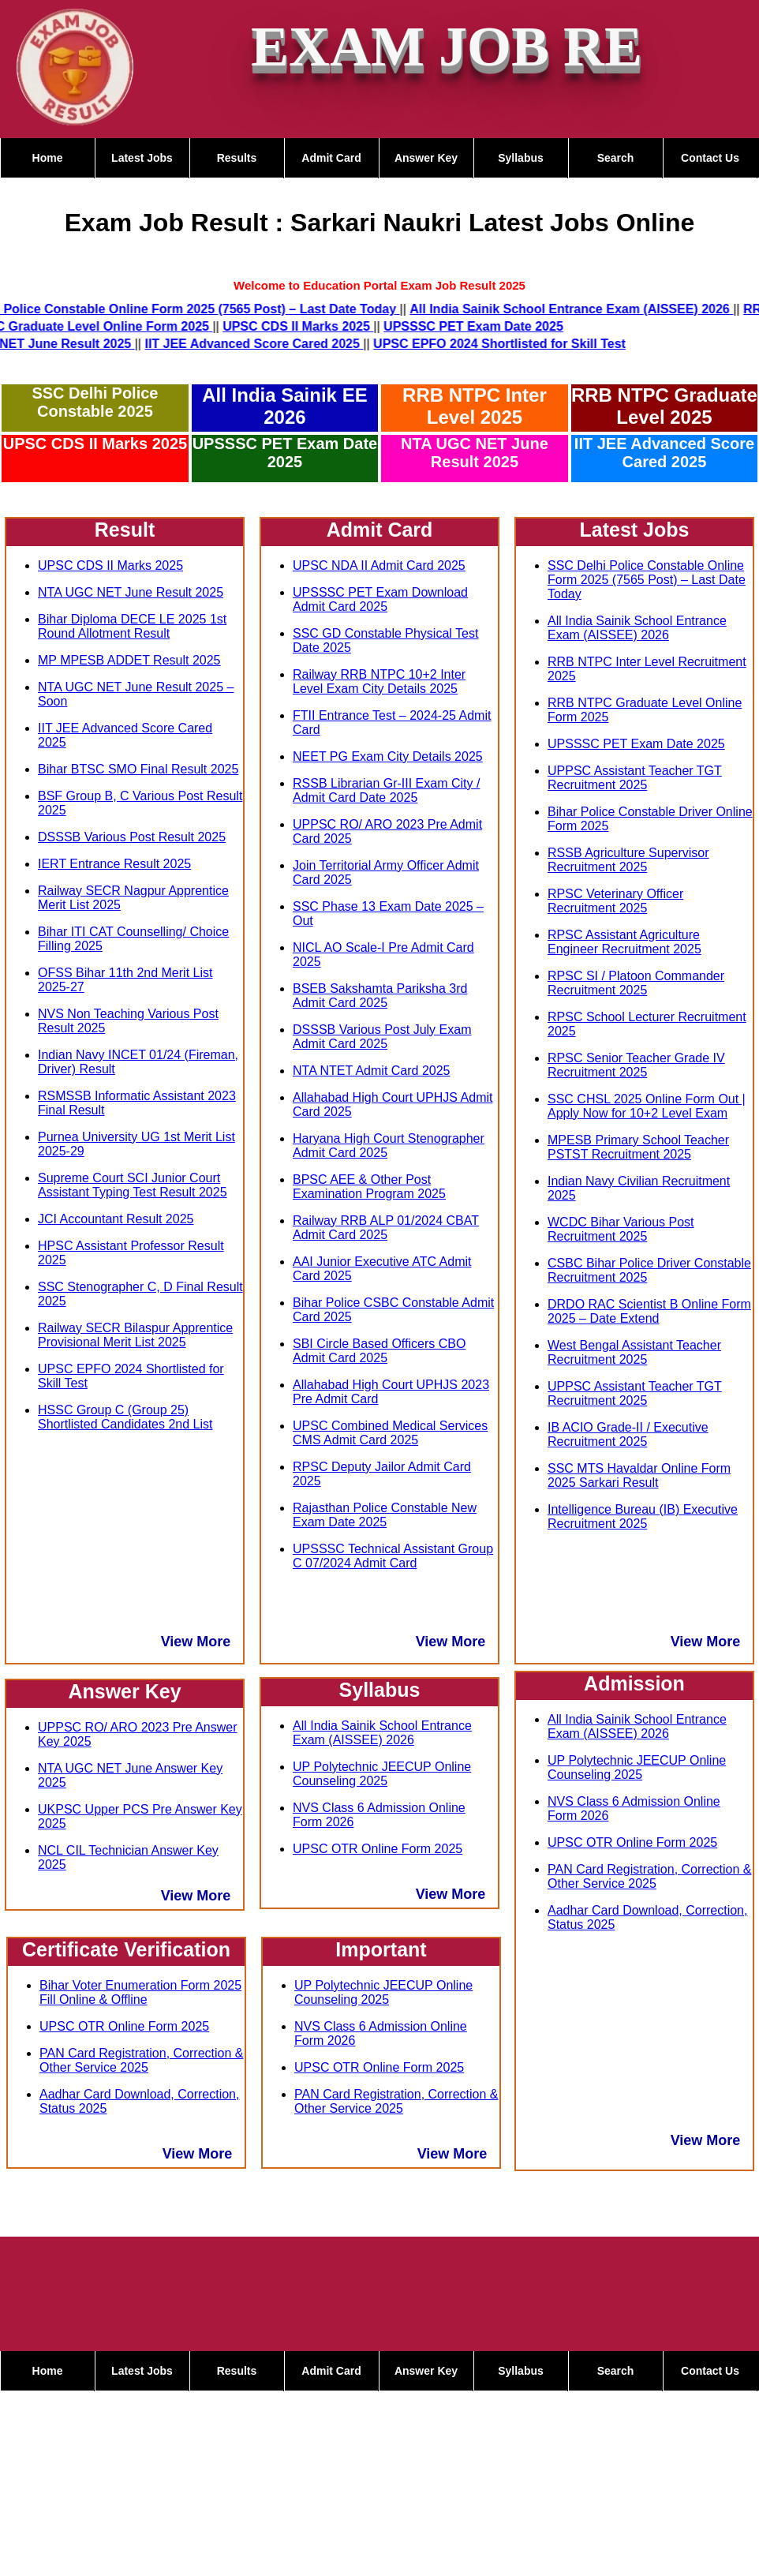 The width and height of the screenshot is (759, 2576). Describe the element at coordinates (643, 1516) in the screenshot. I see `Intelligence Bureau (IB) Executive Recruitment 2025` at that location.